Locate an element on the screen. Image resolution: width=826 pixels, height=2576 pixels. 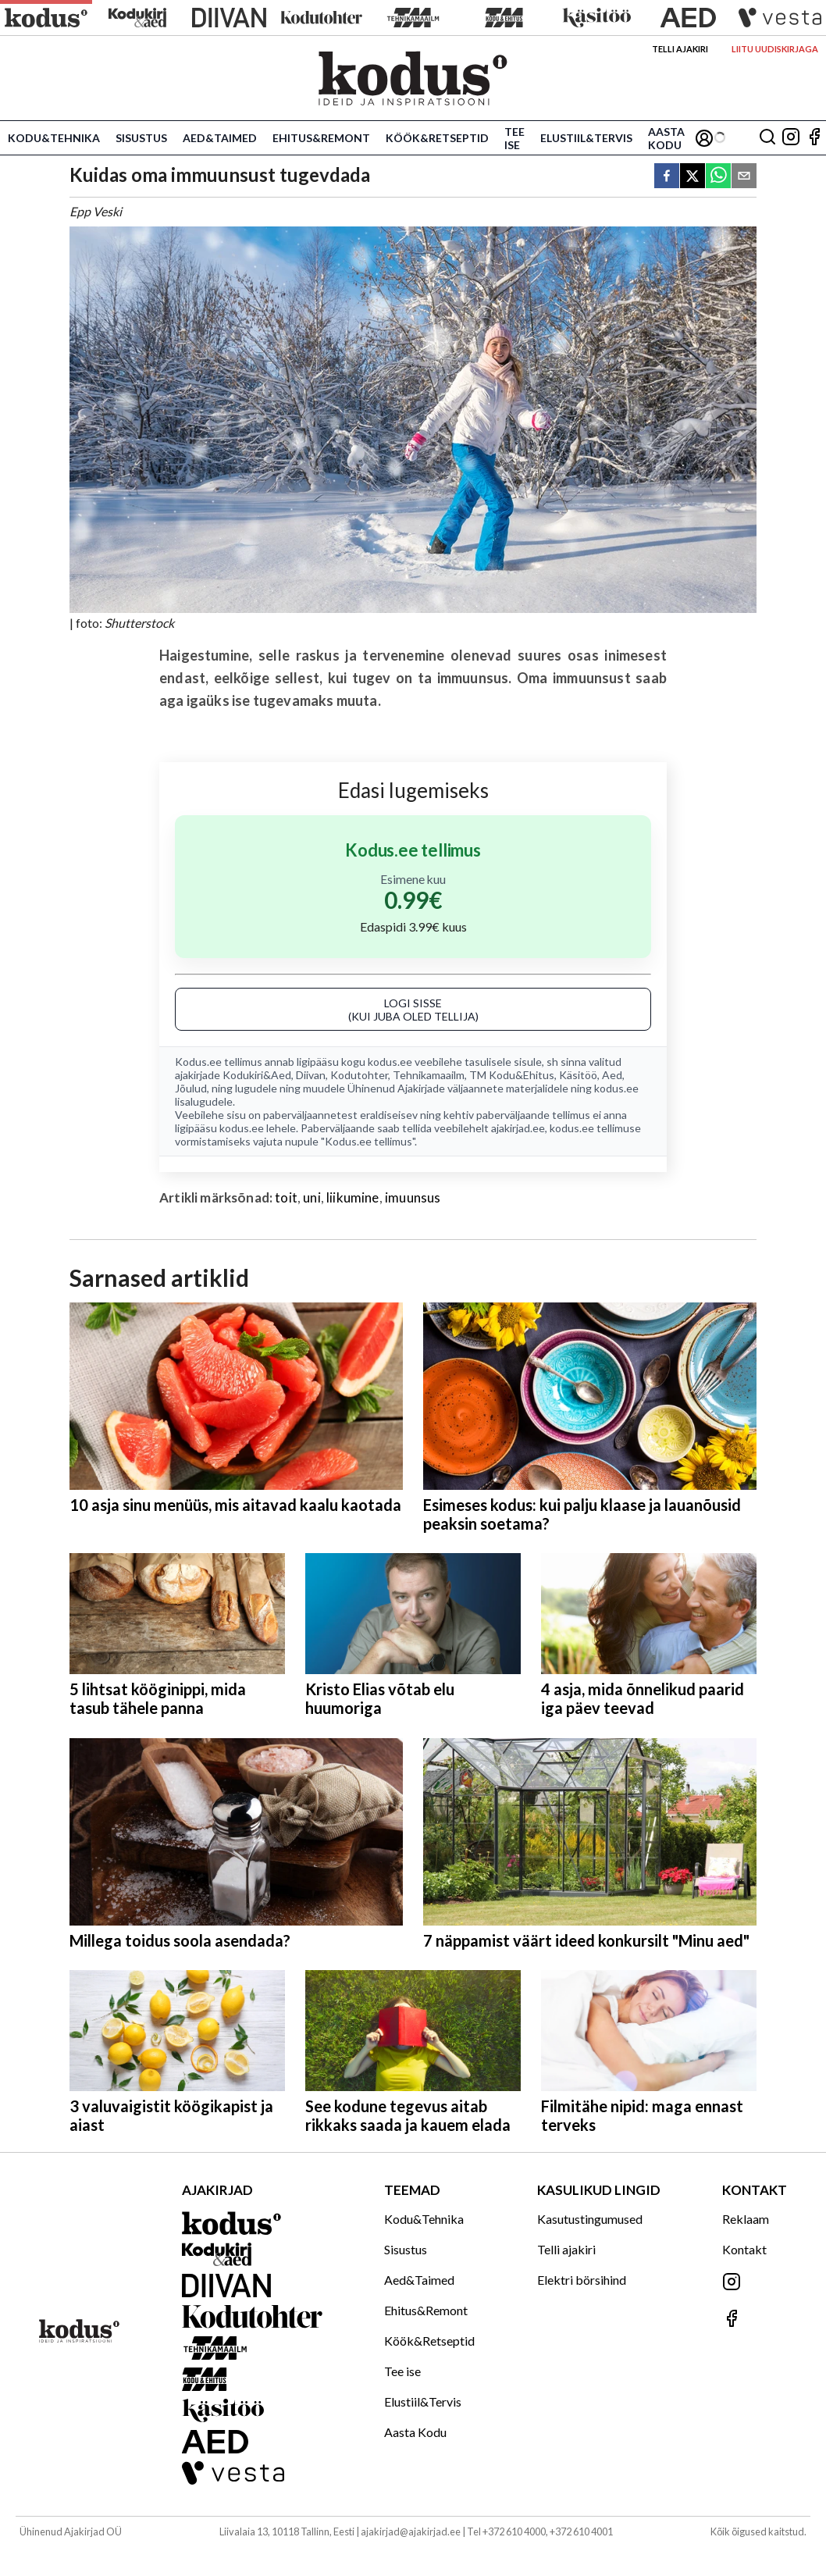
Käsitöö is located at coordinates (578, 1074).